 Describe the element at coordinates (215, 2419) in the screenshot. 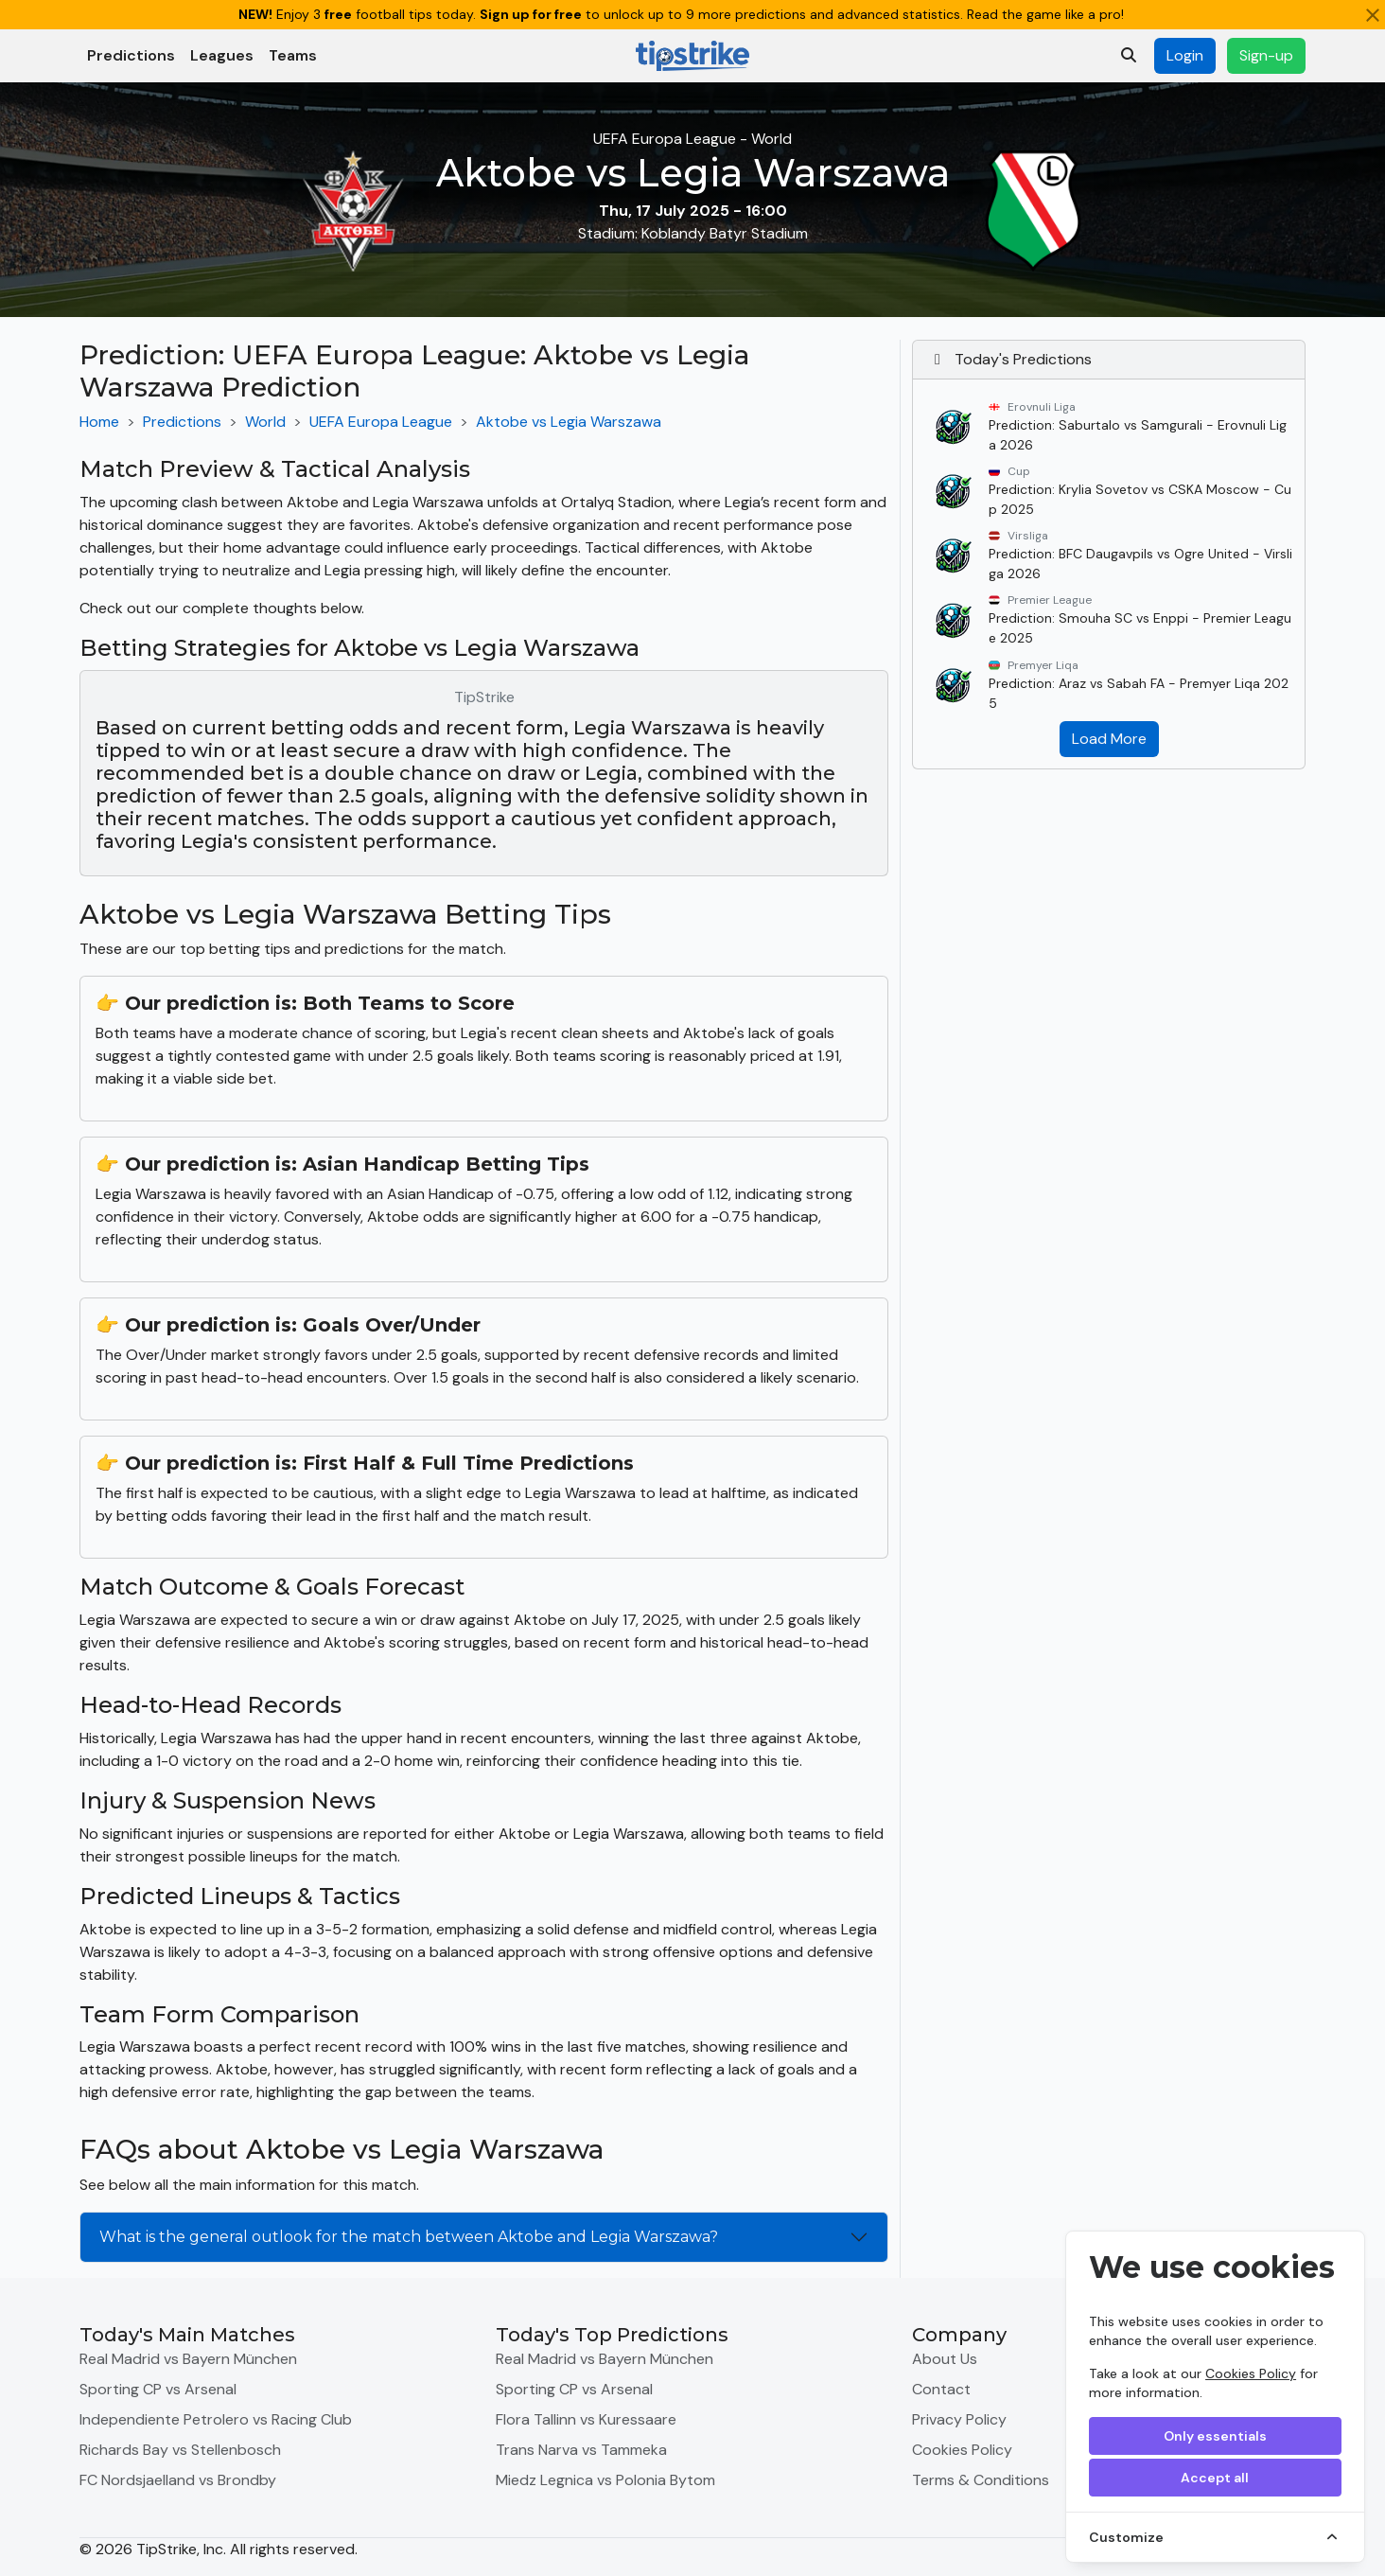

I see `Independiente Petrolero vs Racing Club` at that location.